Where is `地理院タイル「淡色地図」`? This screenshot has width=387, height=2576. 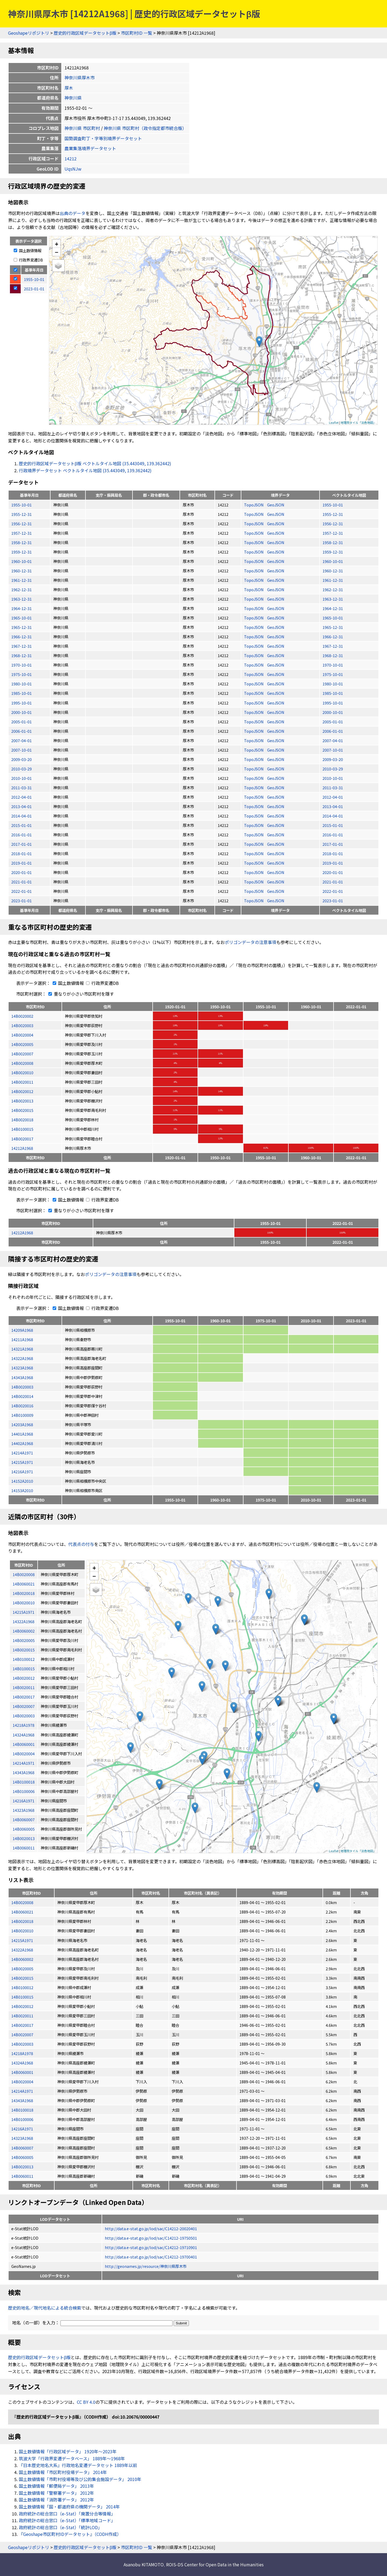 地理院タイル「淡色地図」 is located at coordinates (358, 422).